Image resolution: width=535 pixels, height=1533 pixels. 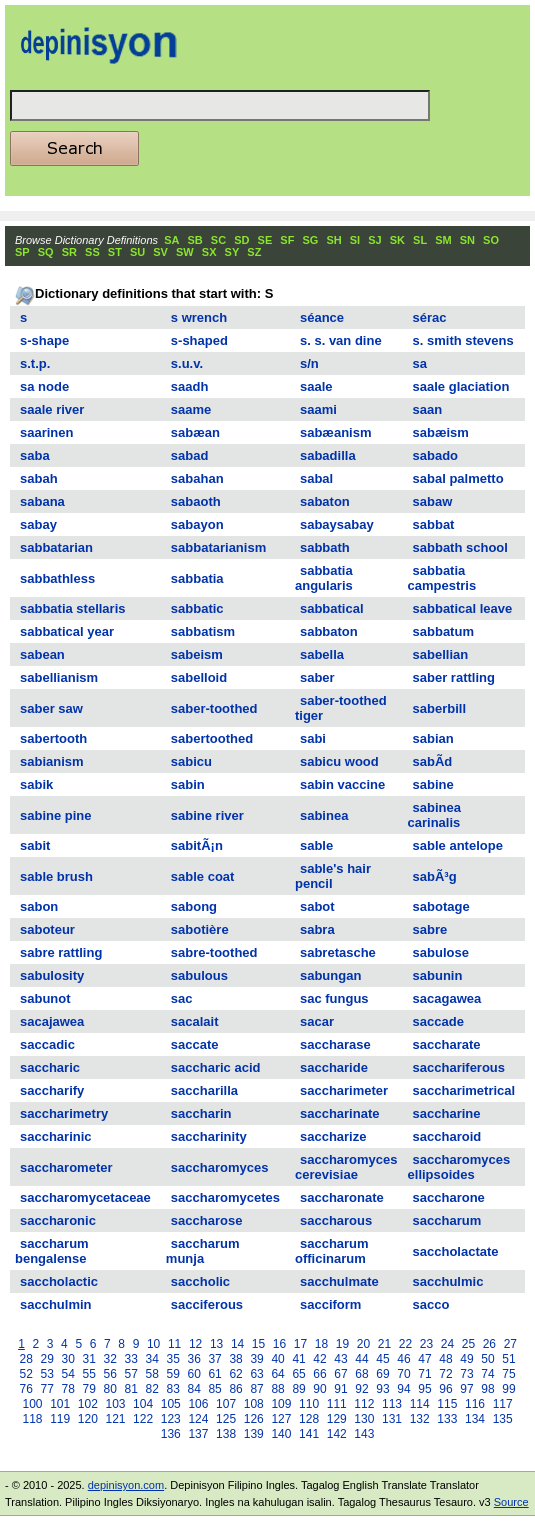 I want to click on sabal, so click(x=316, y=478).